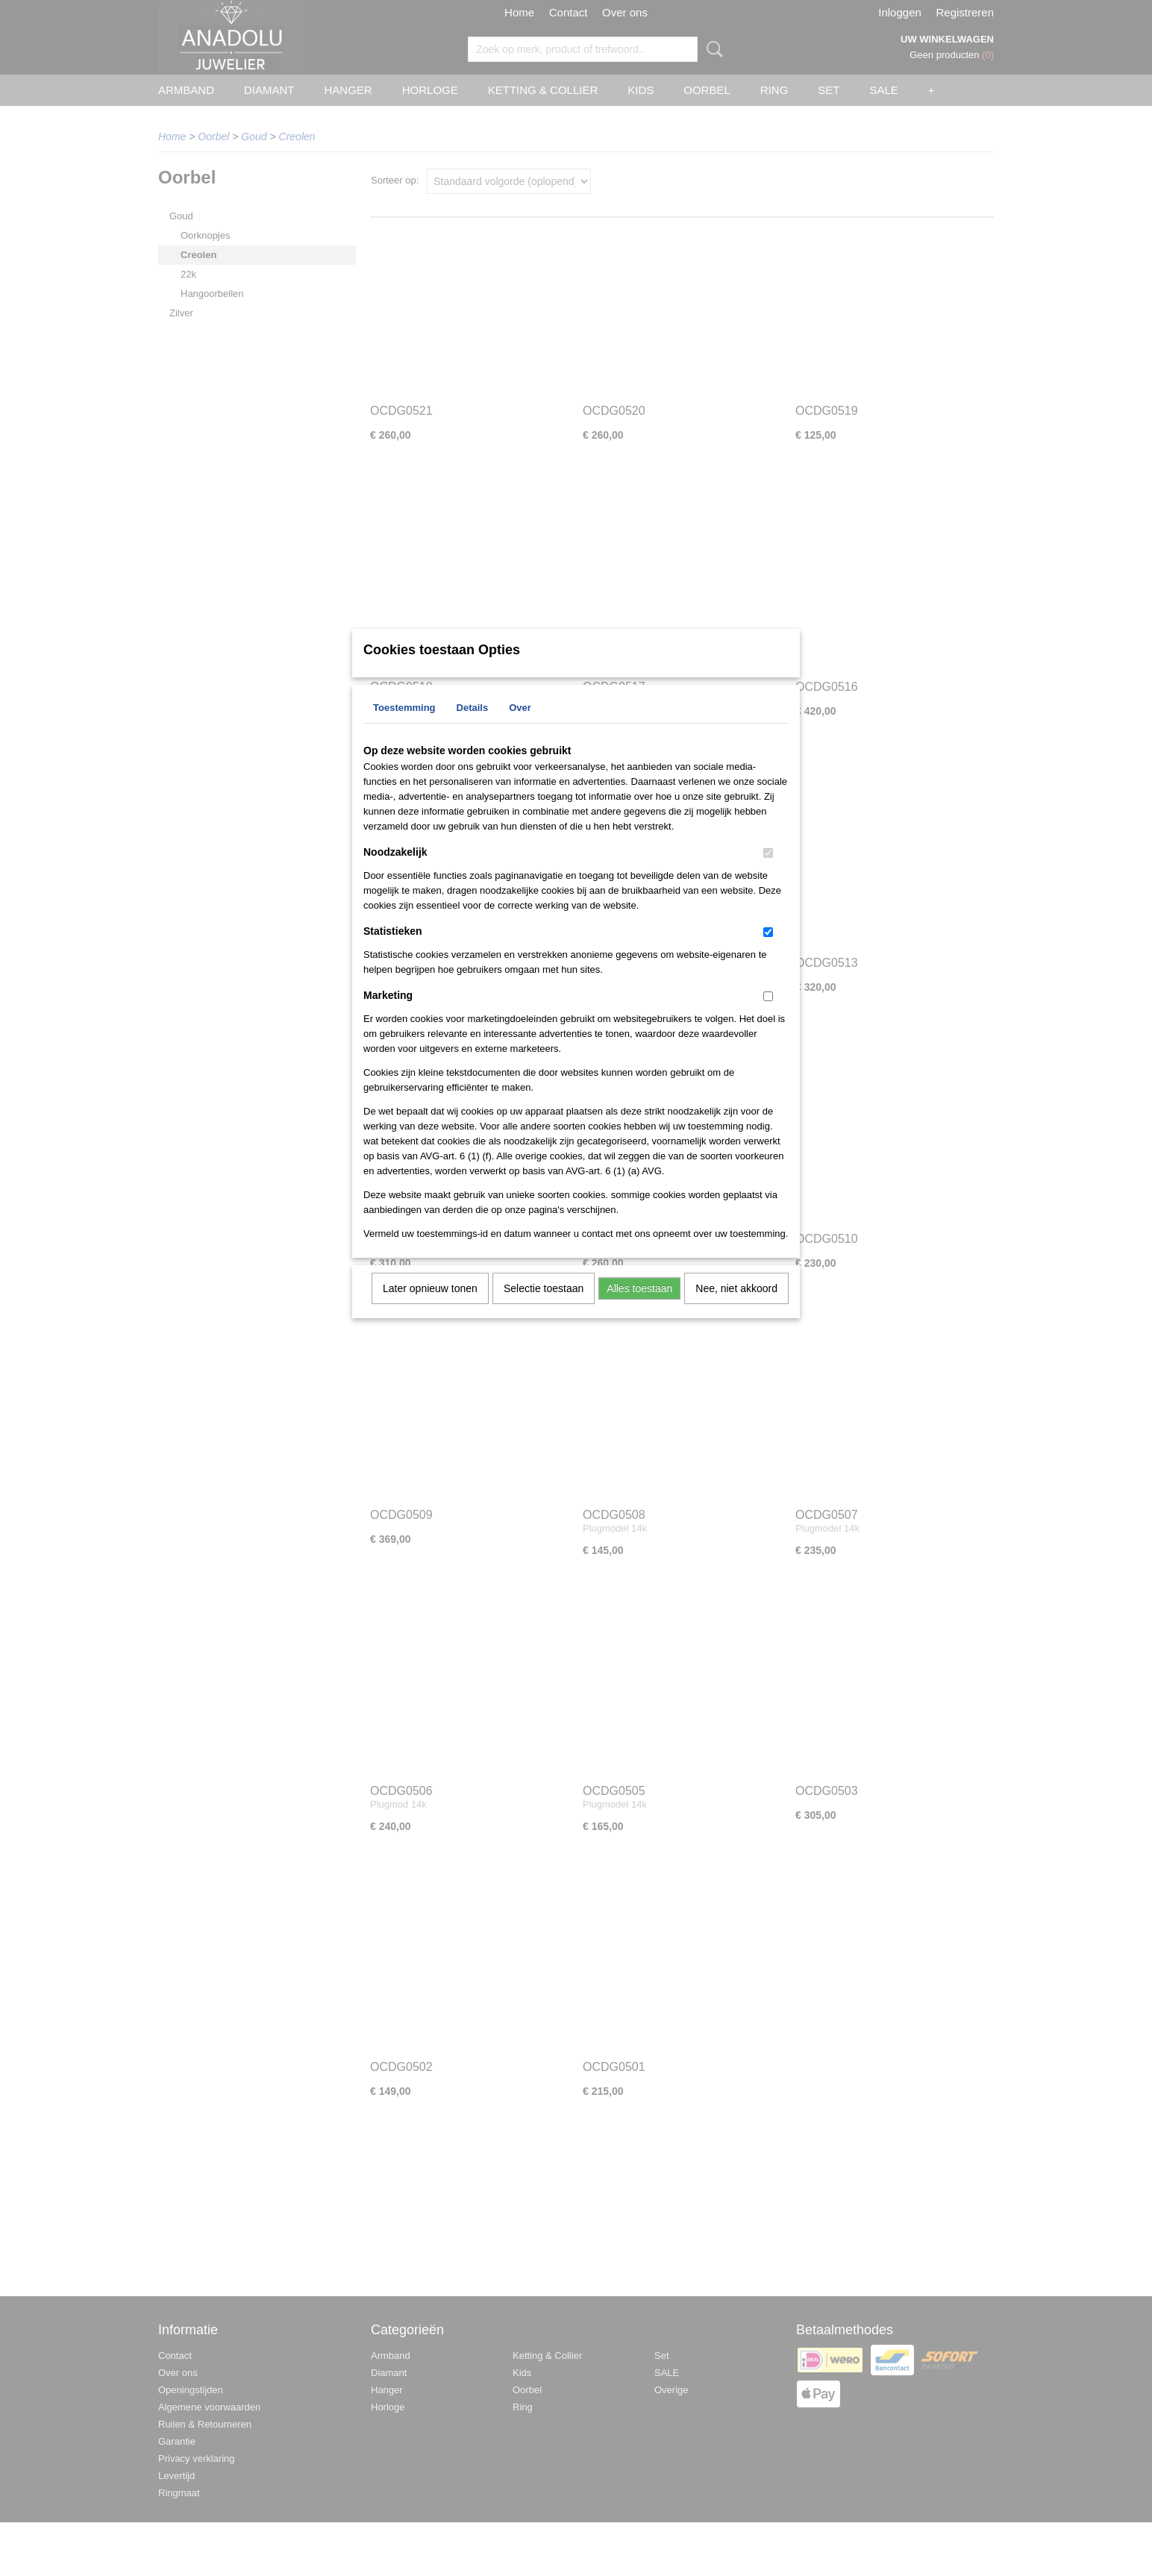 This screenshot has height=2576, width=1152. I want to click on Over, so click(520, 727).